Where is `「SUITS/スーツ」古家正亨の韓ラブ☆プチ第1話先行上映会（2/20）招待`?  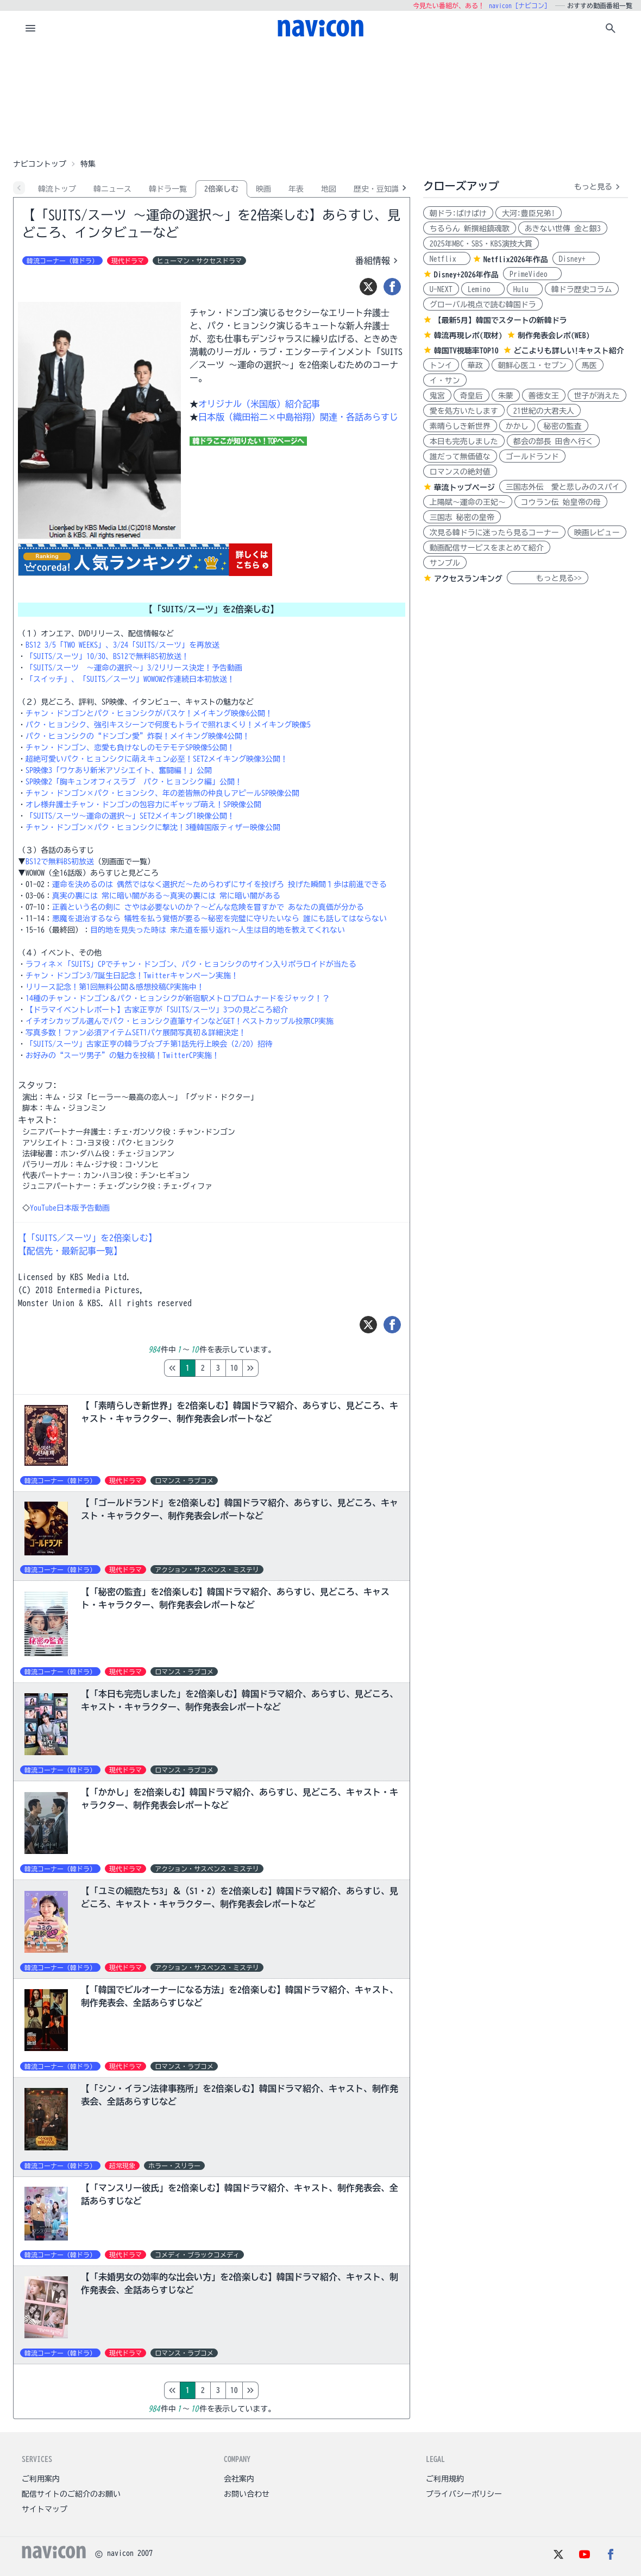 「SUITS/スーツ」古家正亨の韓ラブ☆プチ第1話先行上映会（2/20）招待 is located at coordinates (149, 1044).